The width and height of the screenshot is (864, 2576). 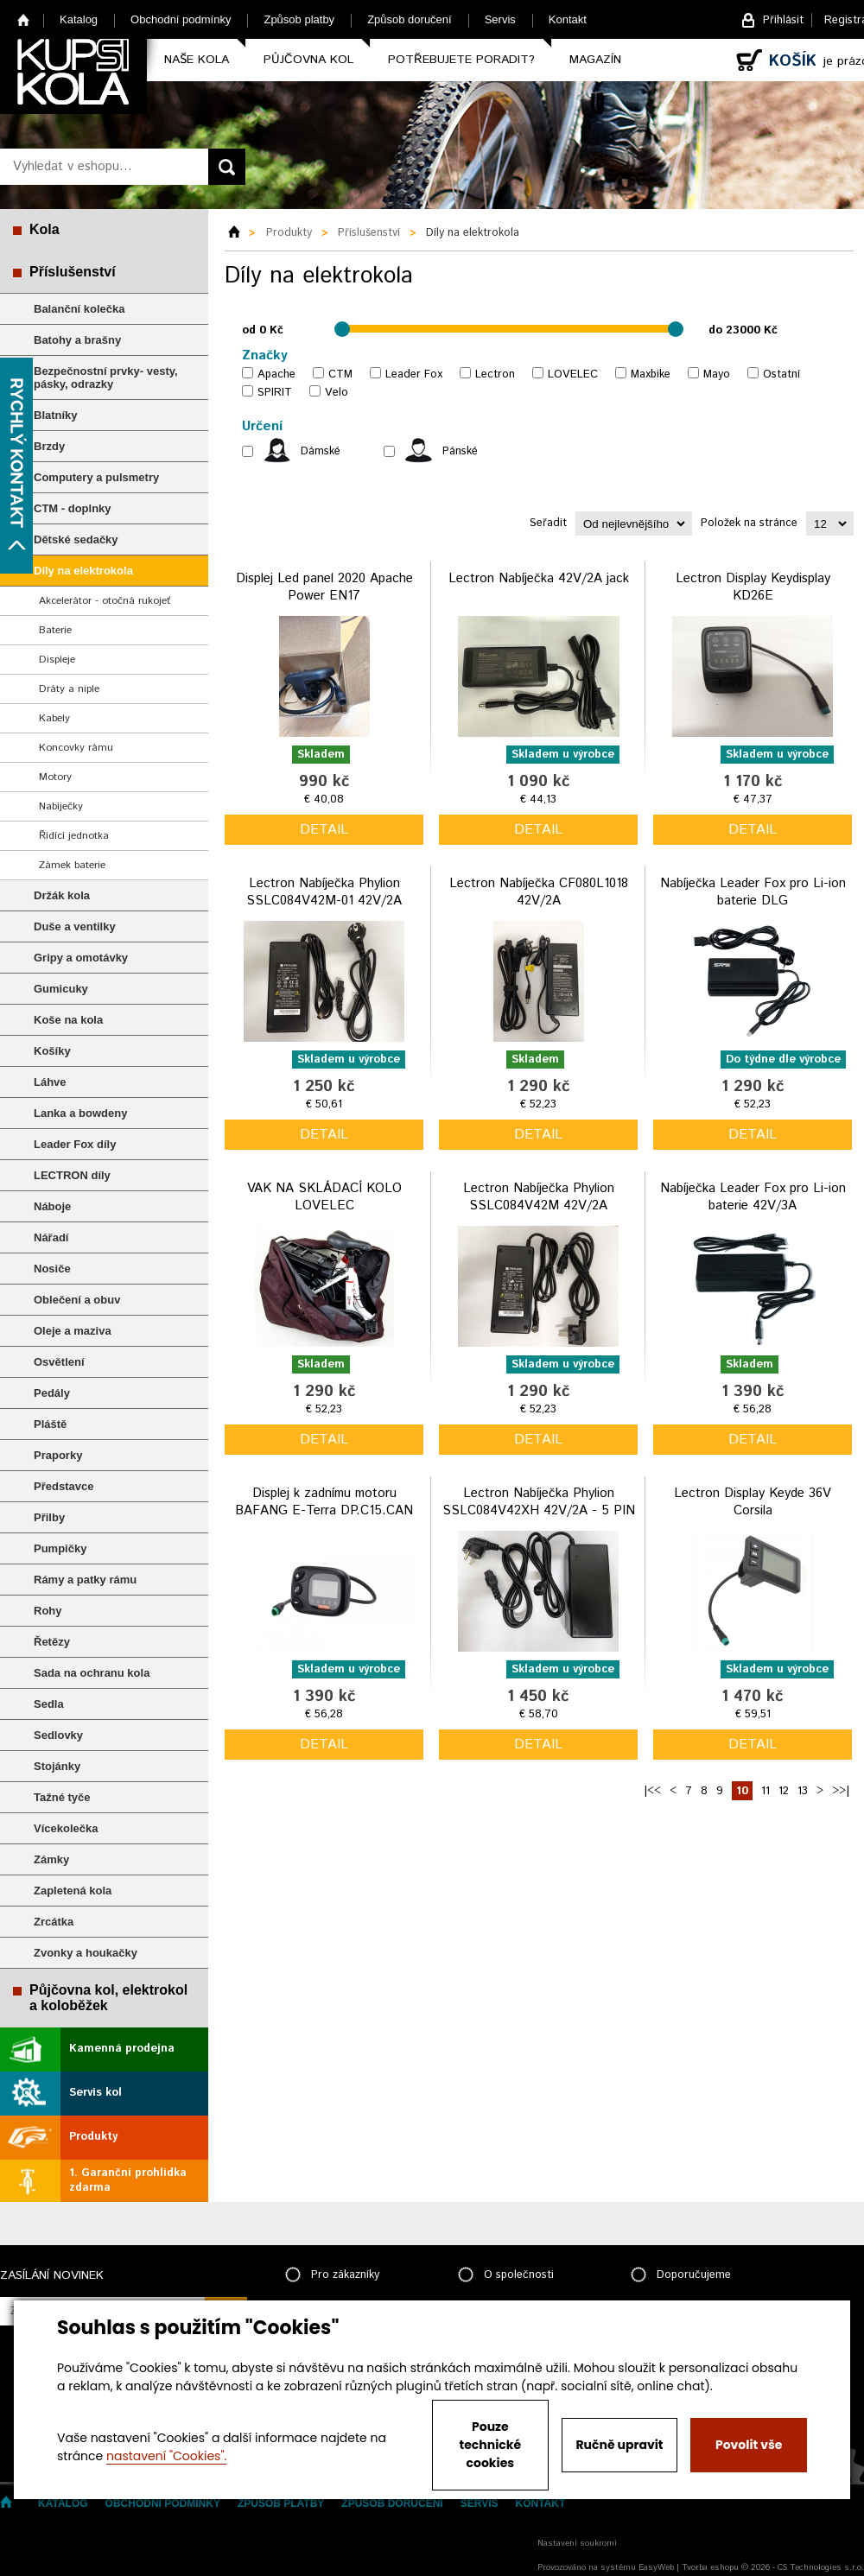 I want to click on Lectron Nabíječka Phylion SSLC084V42M 42V/2A, so click(x=538, y=1197).